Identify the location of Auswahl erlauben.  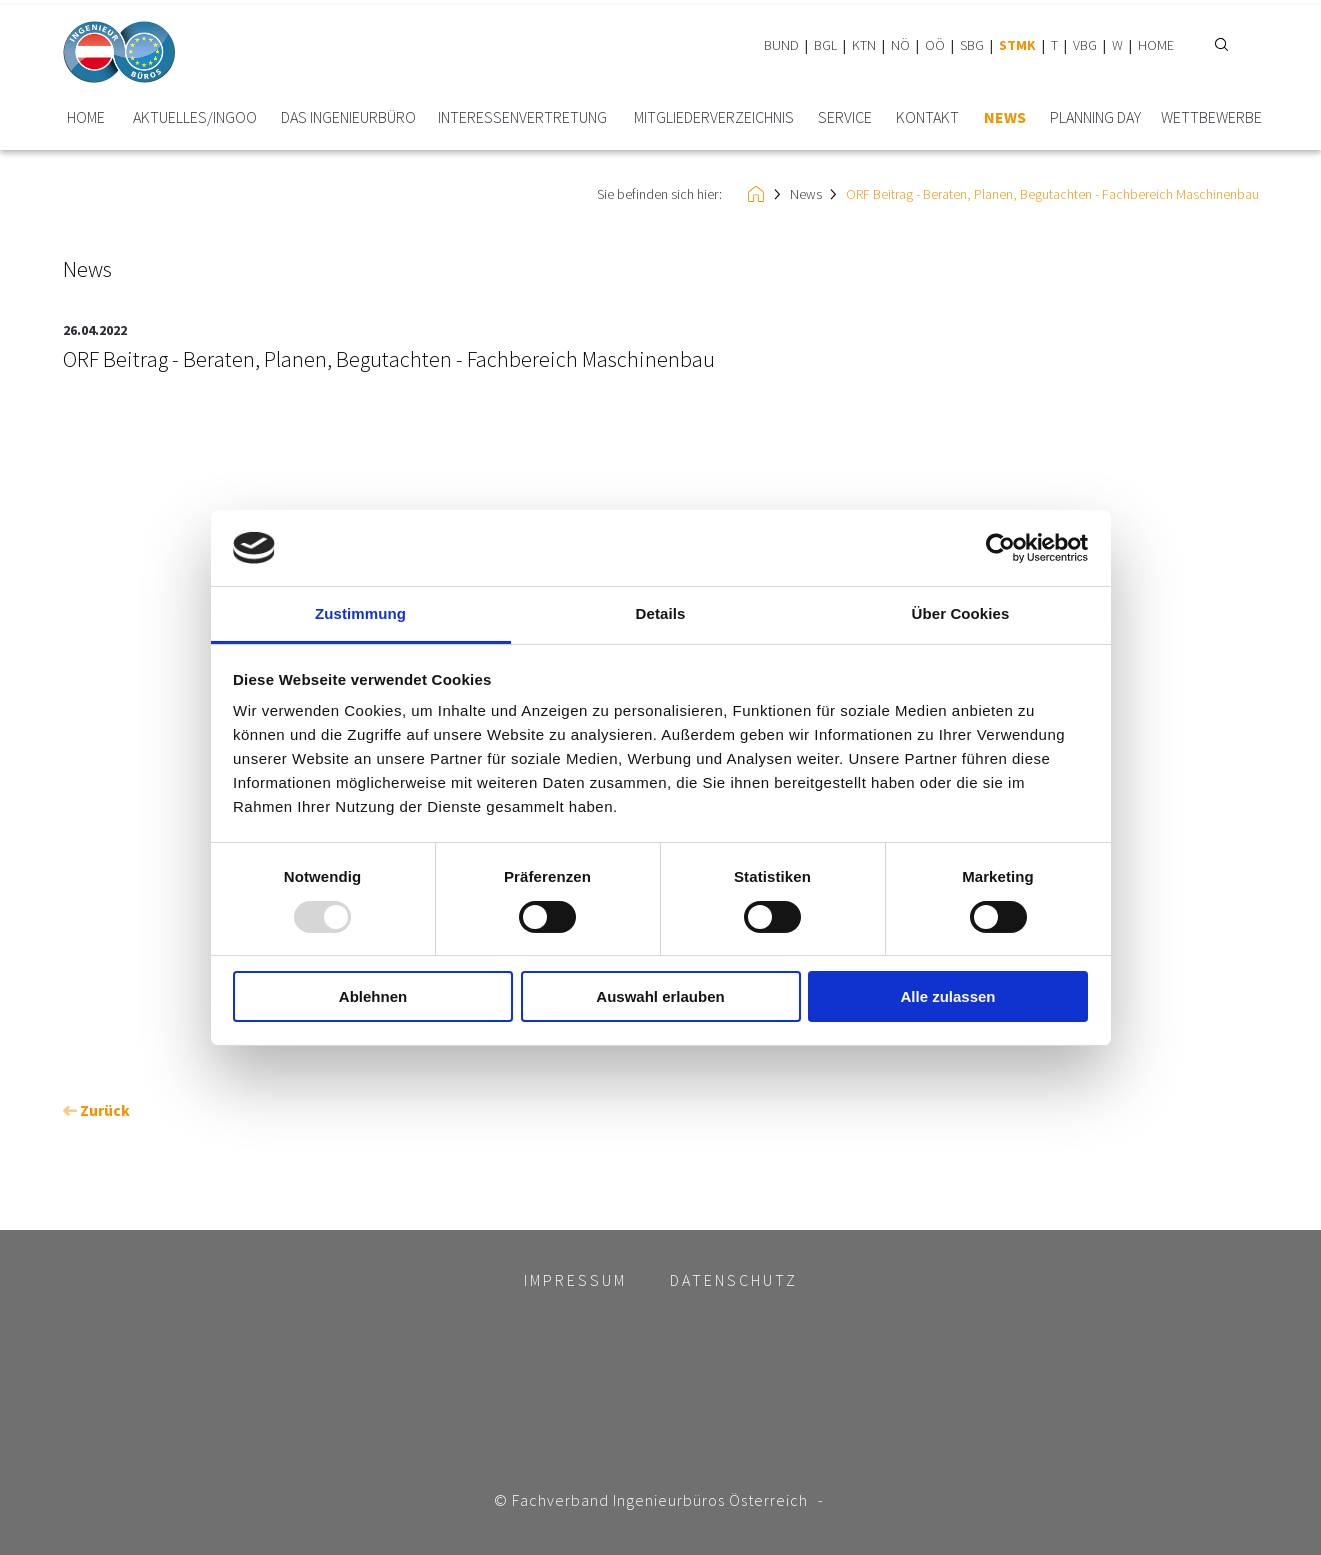
(660, 996).